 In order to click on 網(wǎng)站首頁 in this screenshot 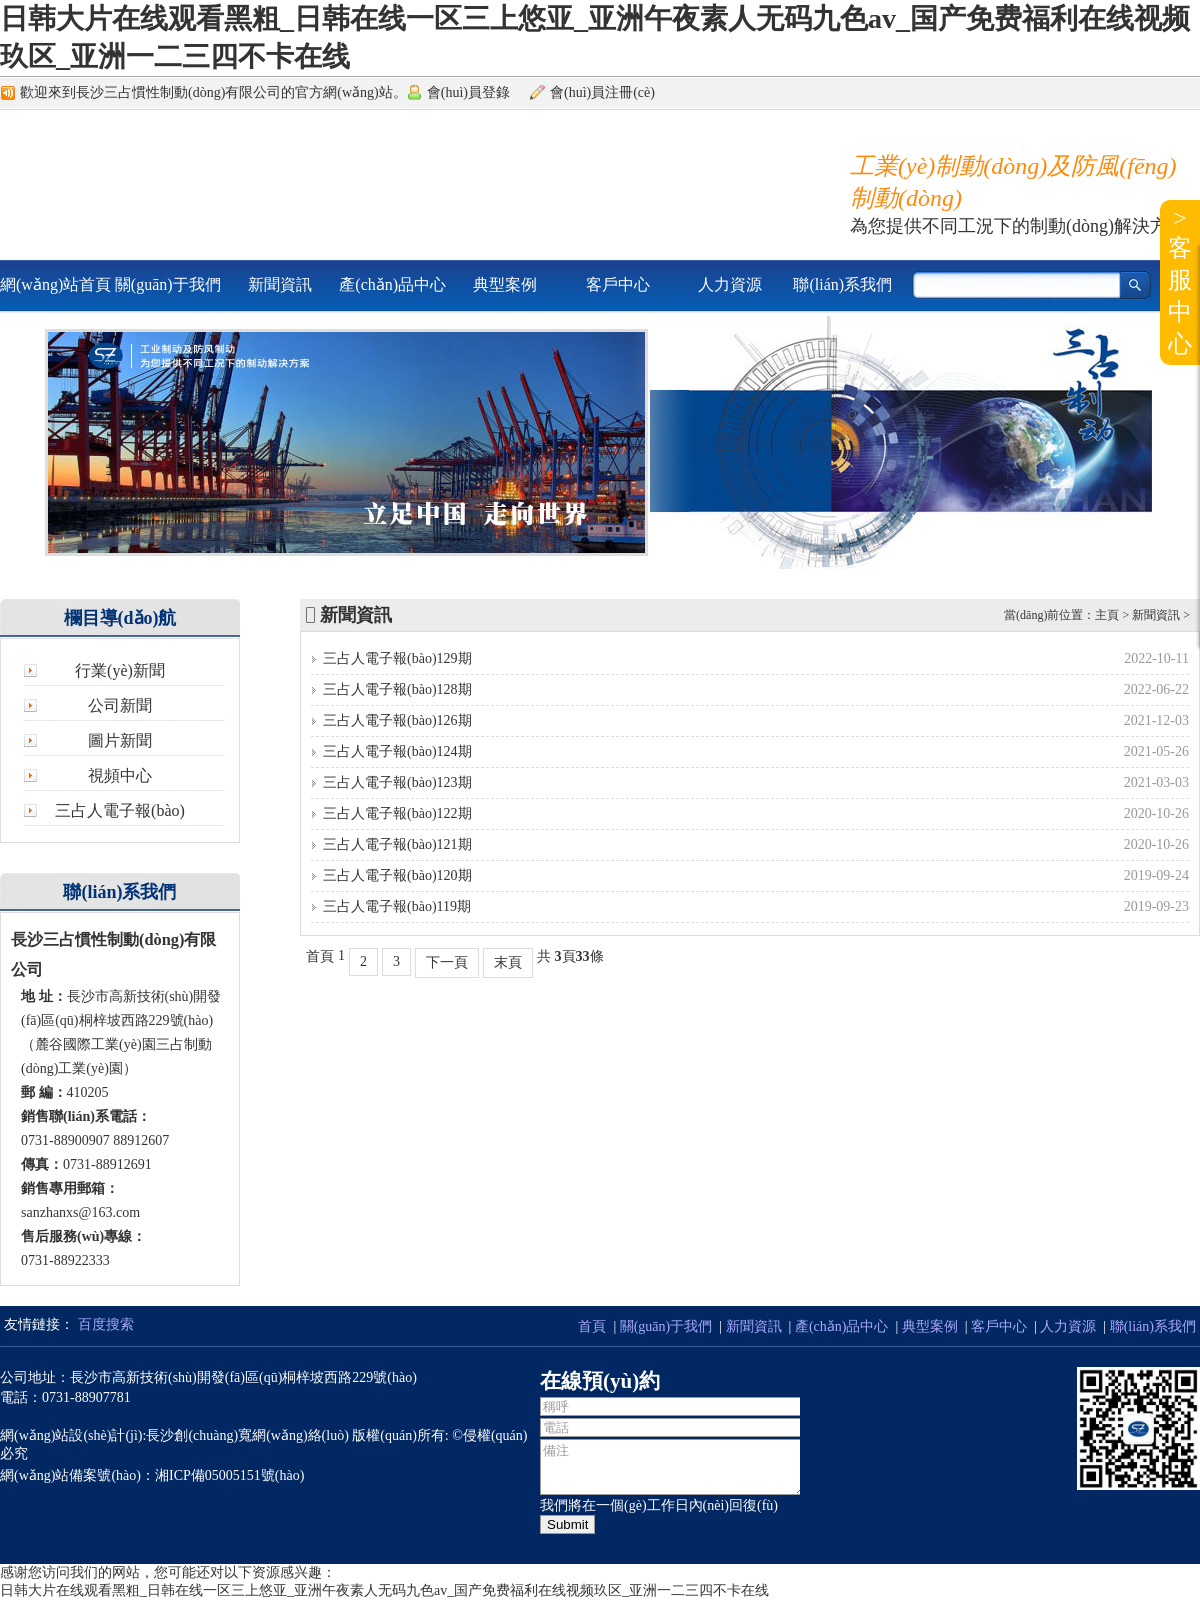, I will do `click(55, 284)`.